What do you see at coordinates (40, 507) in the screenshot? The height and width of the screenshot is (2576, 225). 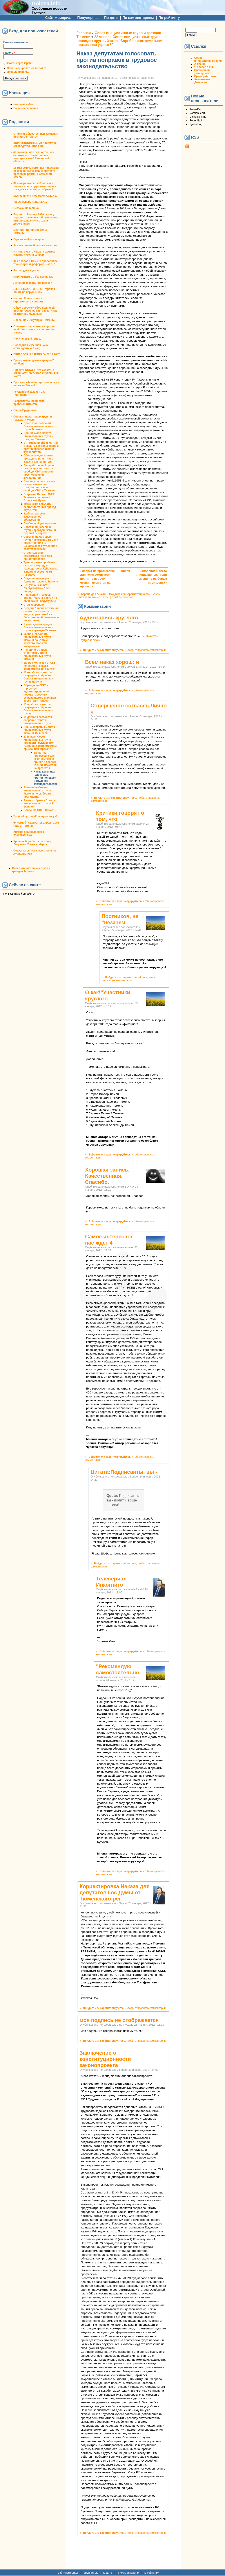 I see `Тюменские депутаты вернут льготный проезд студентам` at bounding box center [40, 507].